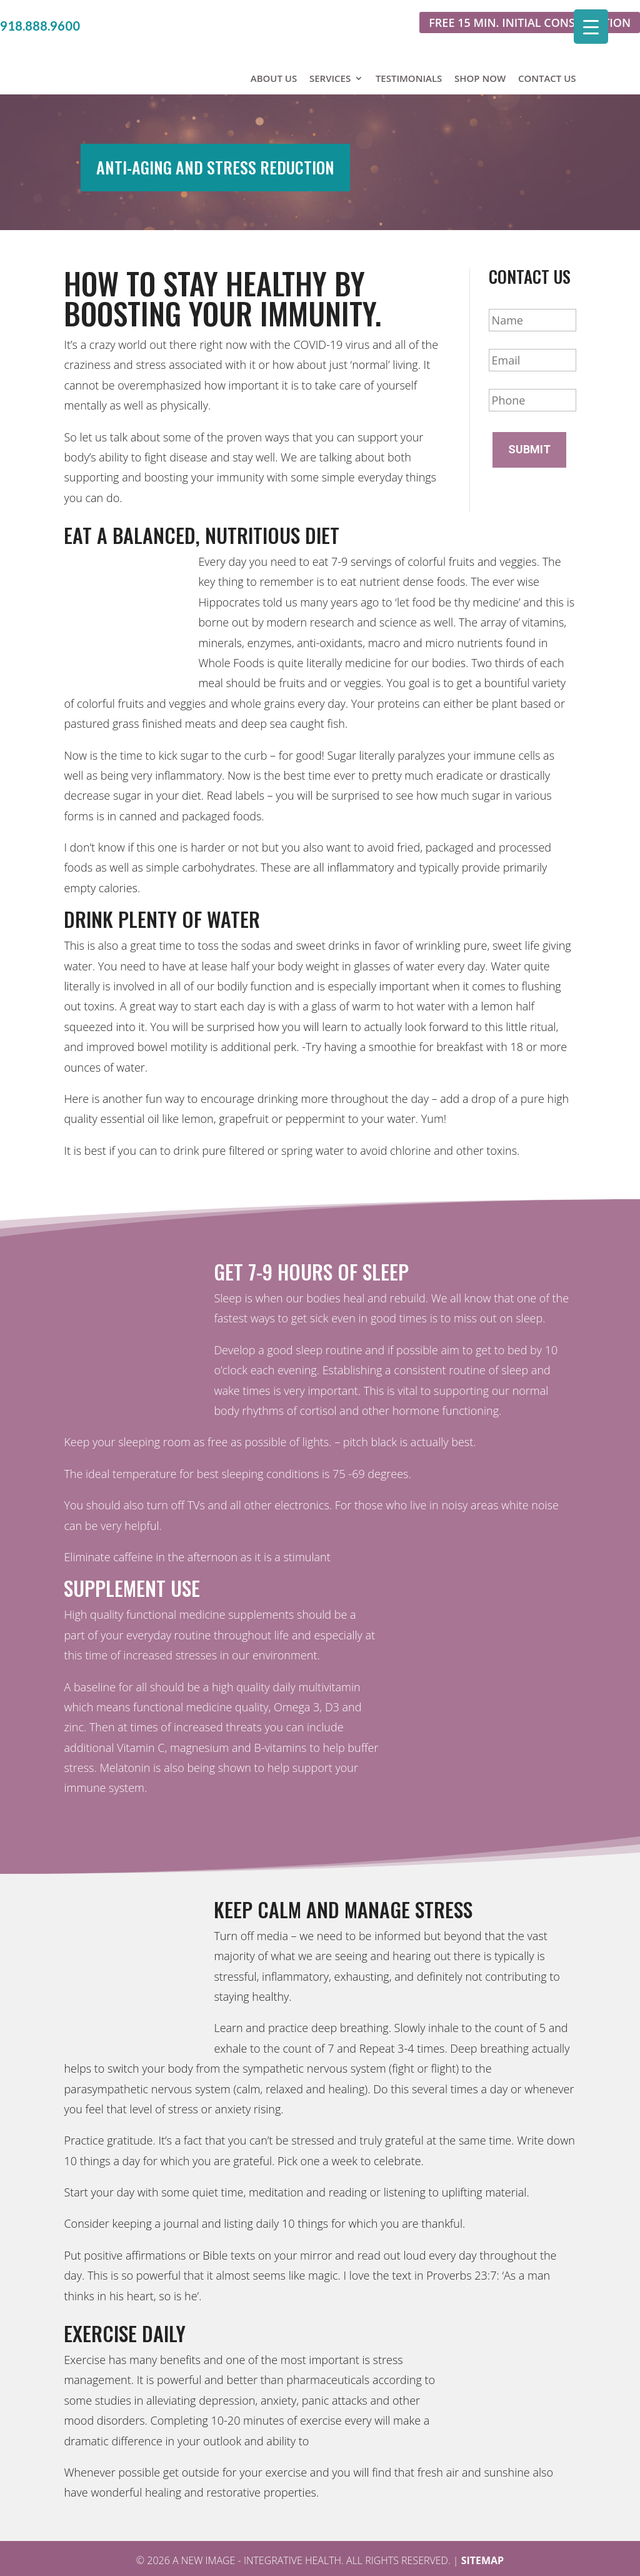 The width and height of the screenshot is (640, 2576). I want to click on Sitemap, so click(482, 2541).